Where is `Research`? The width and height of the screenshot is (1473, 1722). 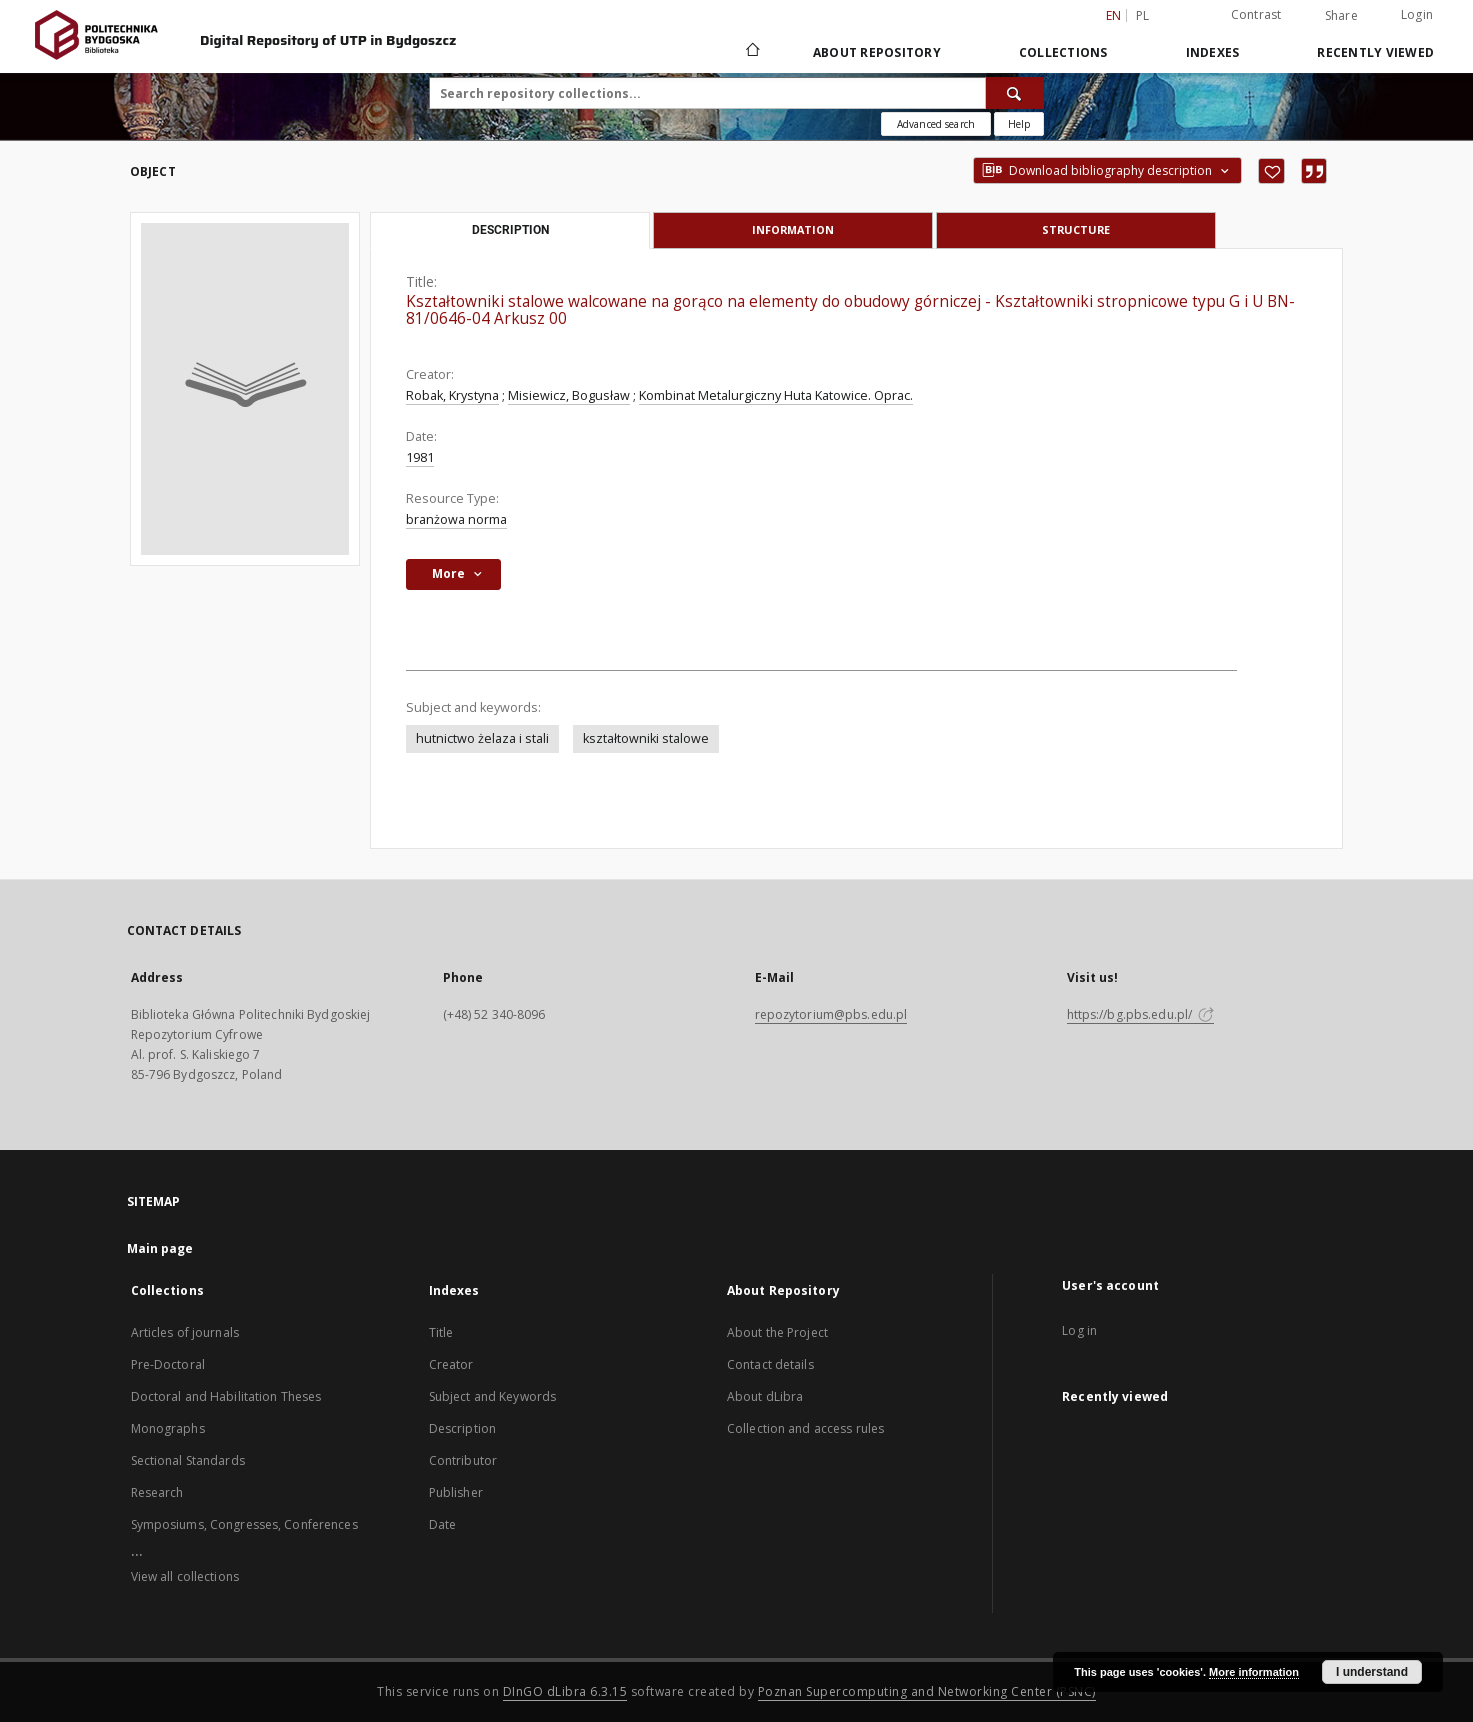 Research is located at coordinates (157, 1492).